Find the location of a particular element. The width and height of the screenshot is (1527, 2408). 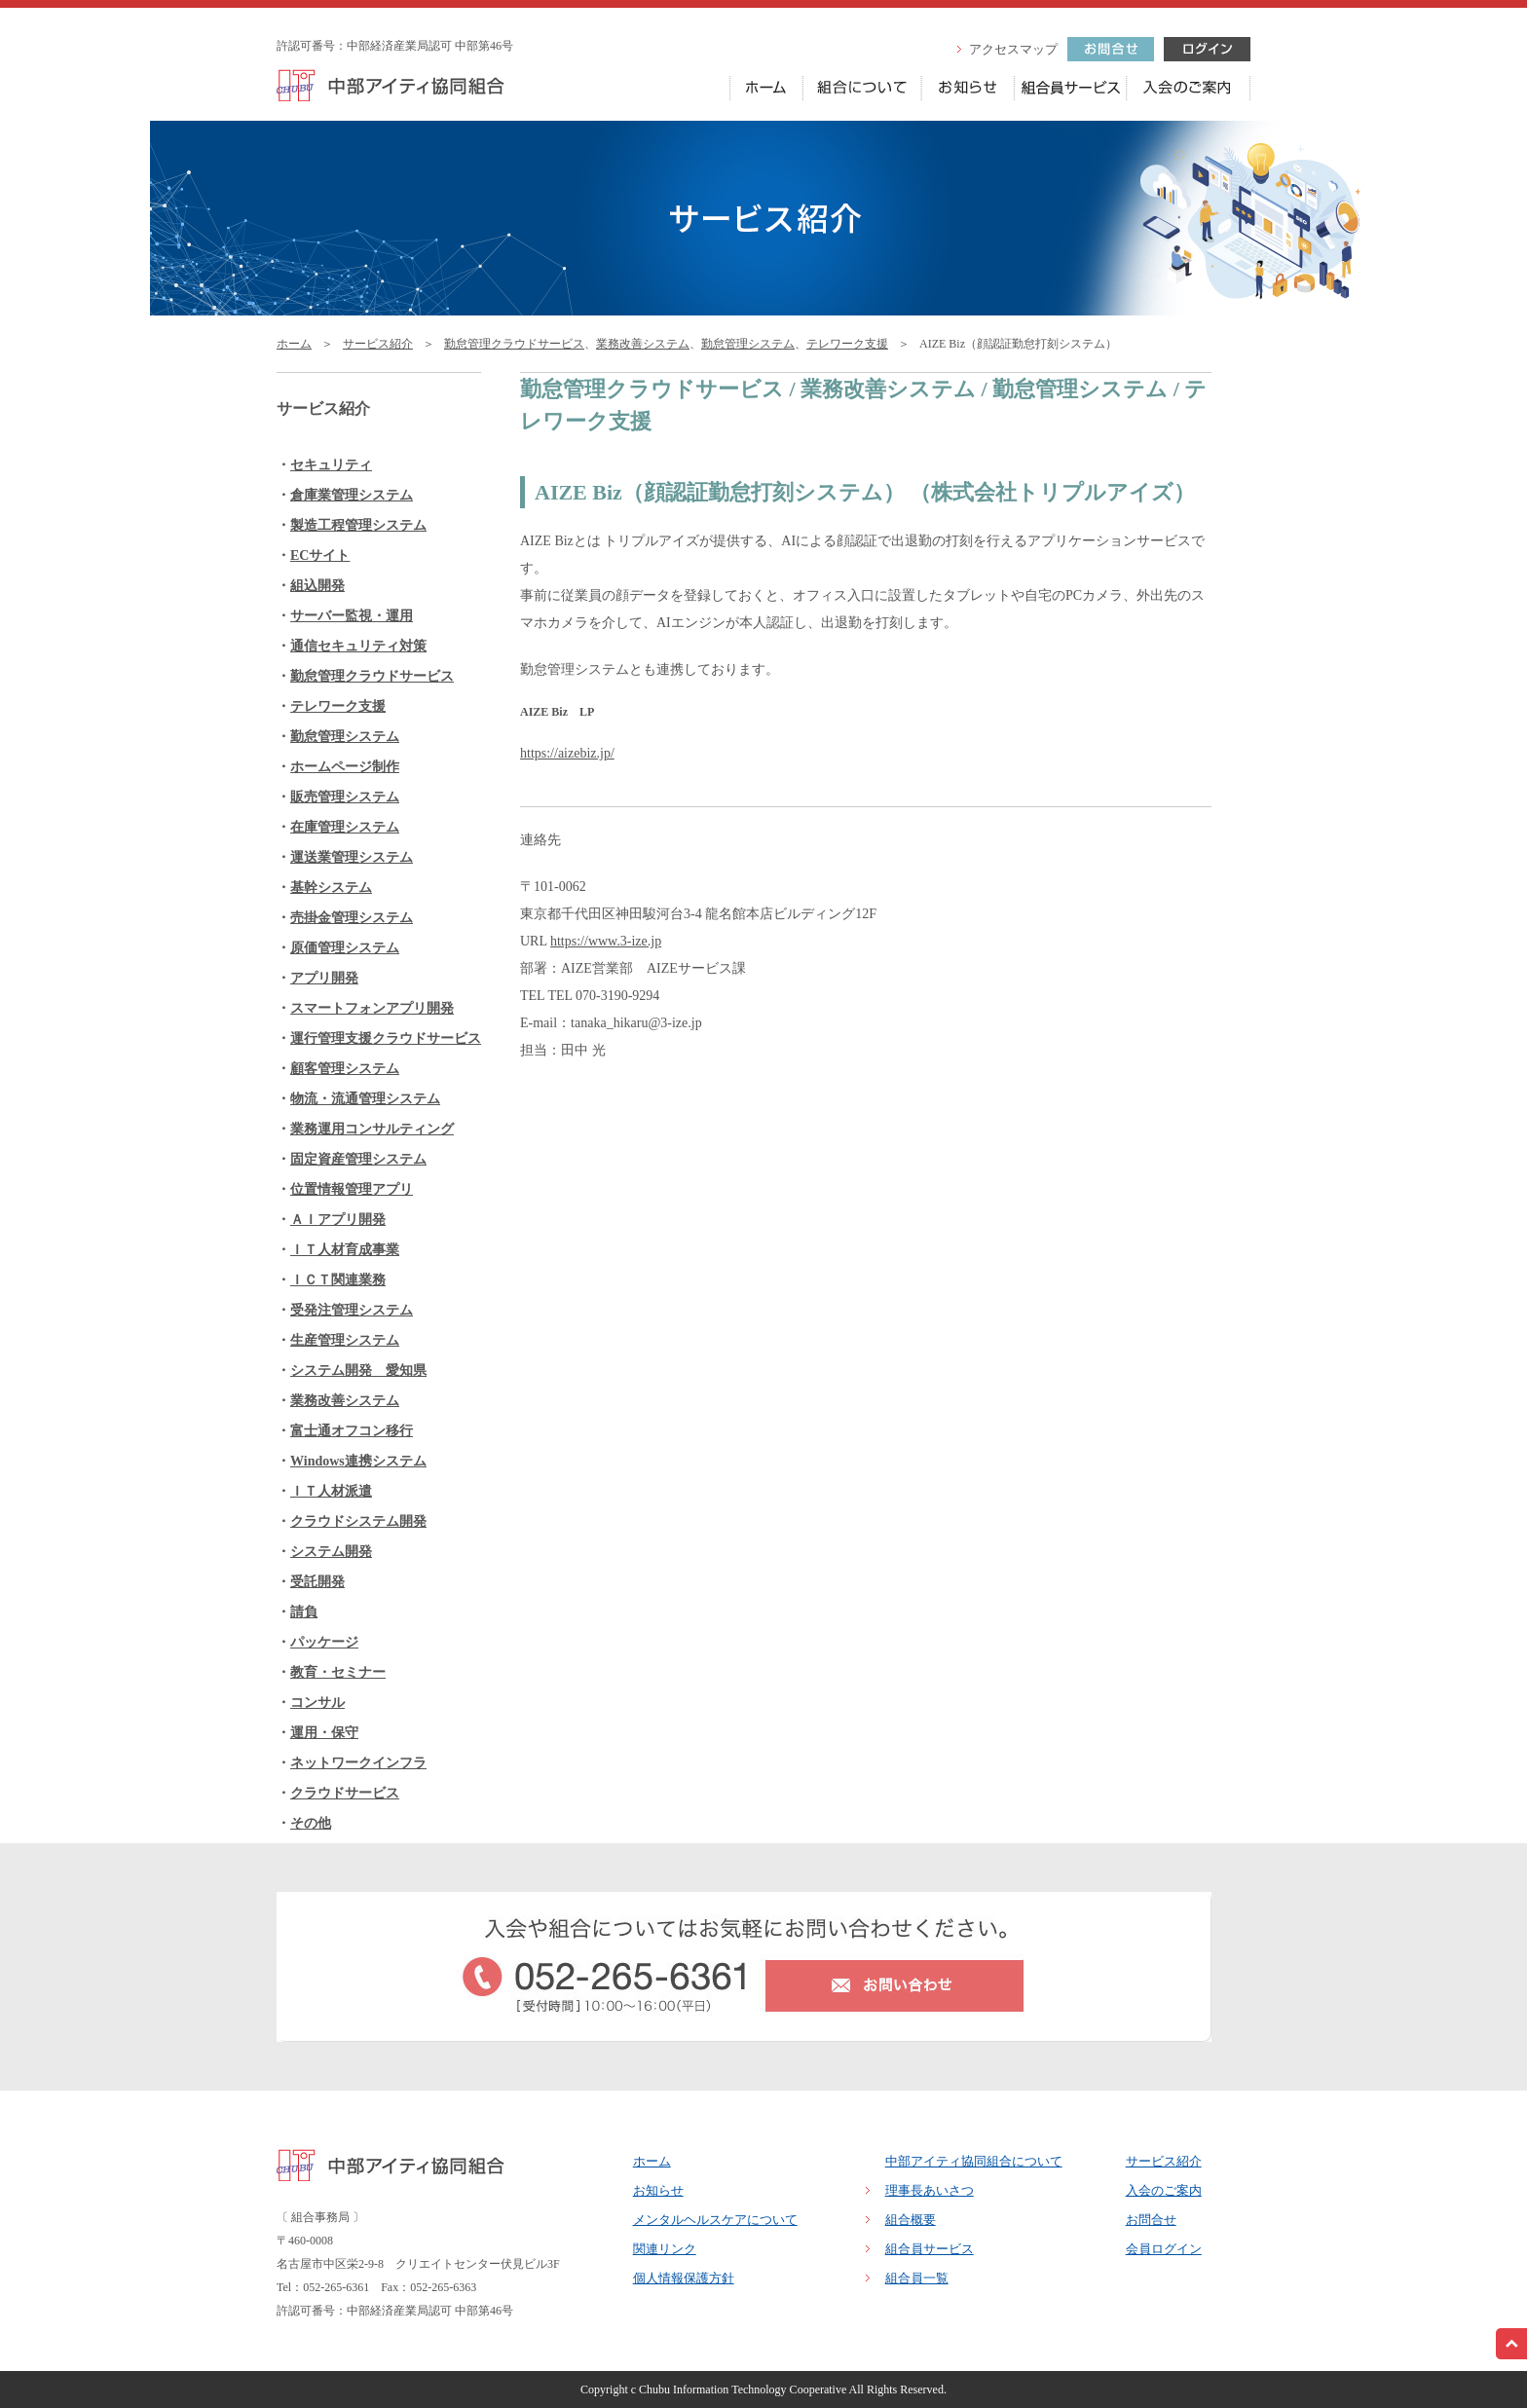

クラウドサービス is located at coordinates (344, 1793).